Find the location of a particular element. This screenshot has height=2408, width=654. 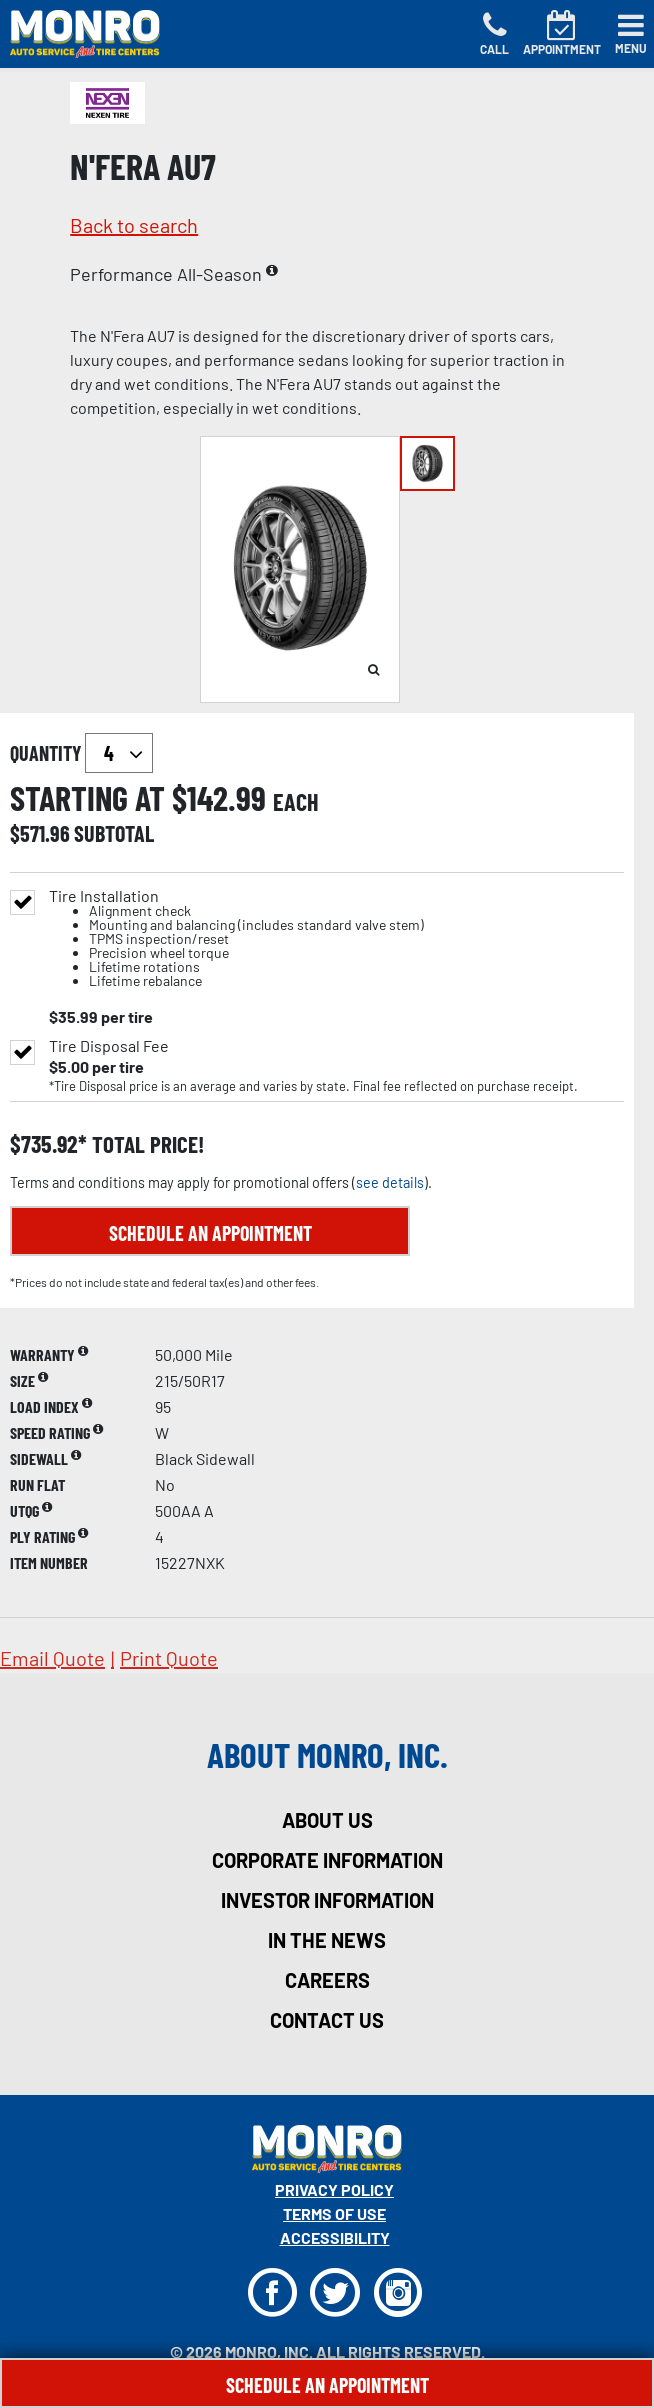

contact us is located at coordinates (327, 2020).